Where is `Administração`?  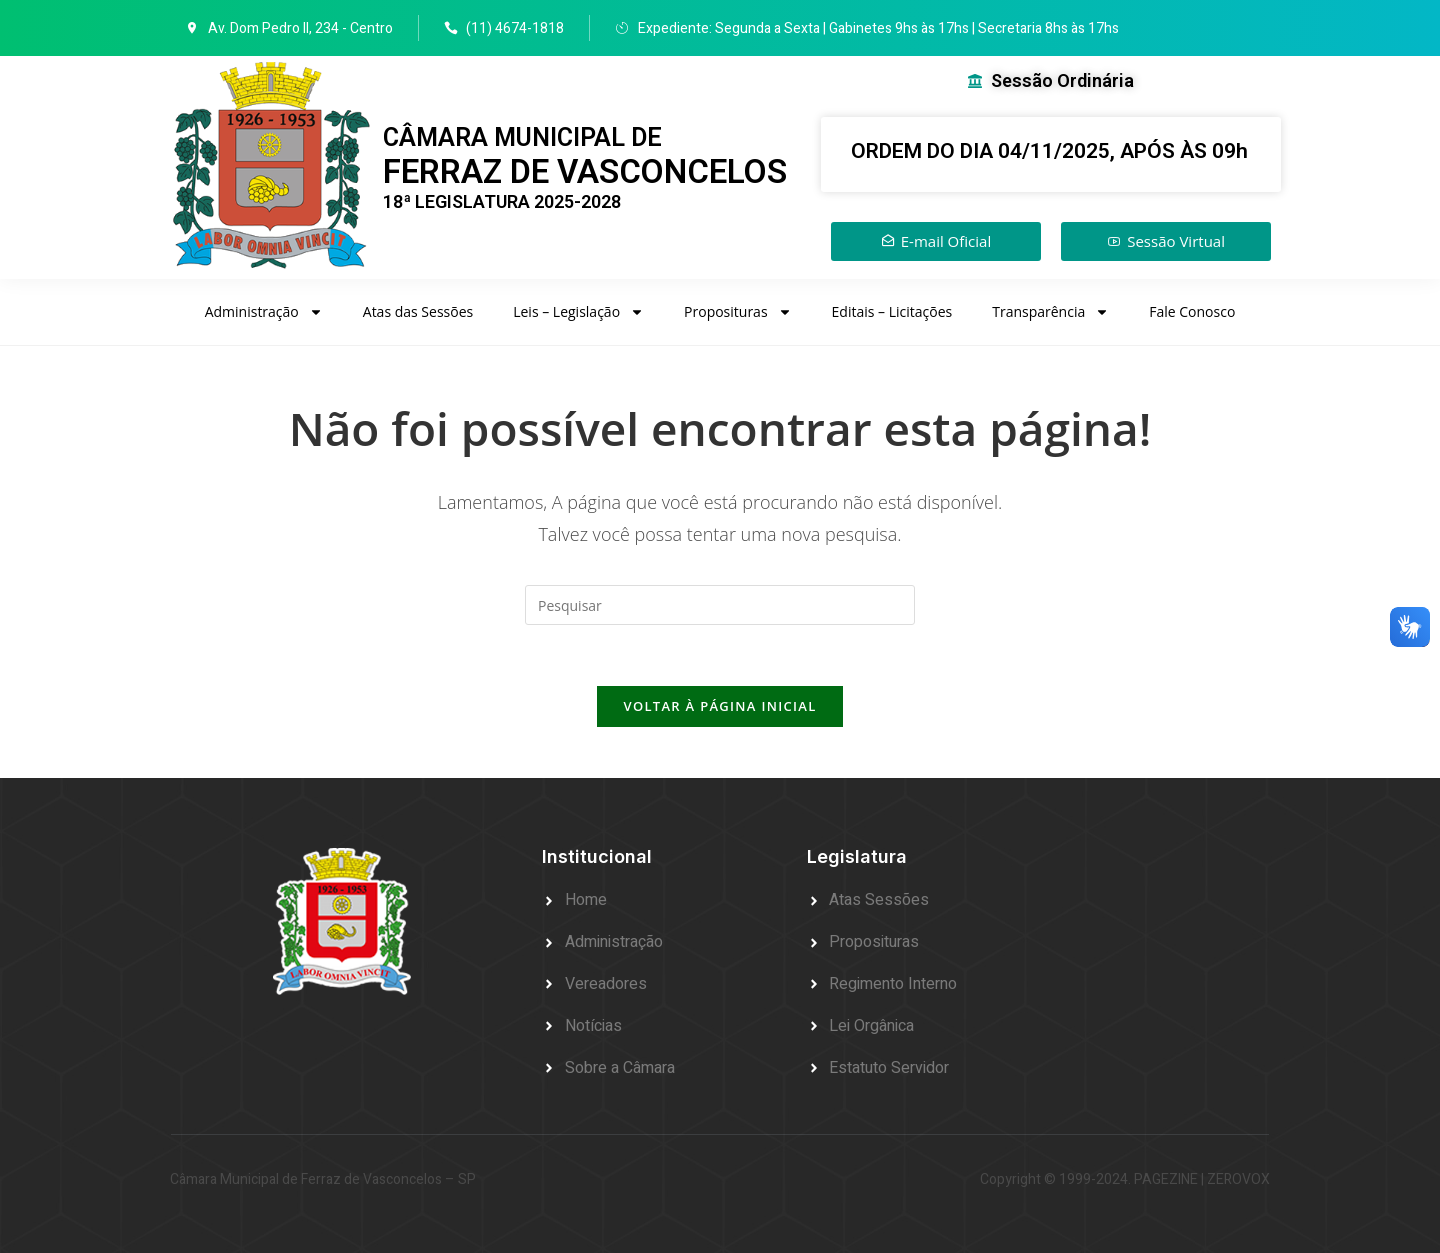 Administração is located at coordinates (264, 312).